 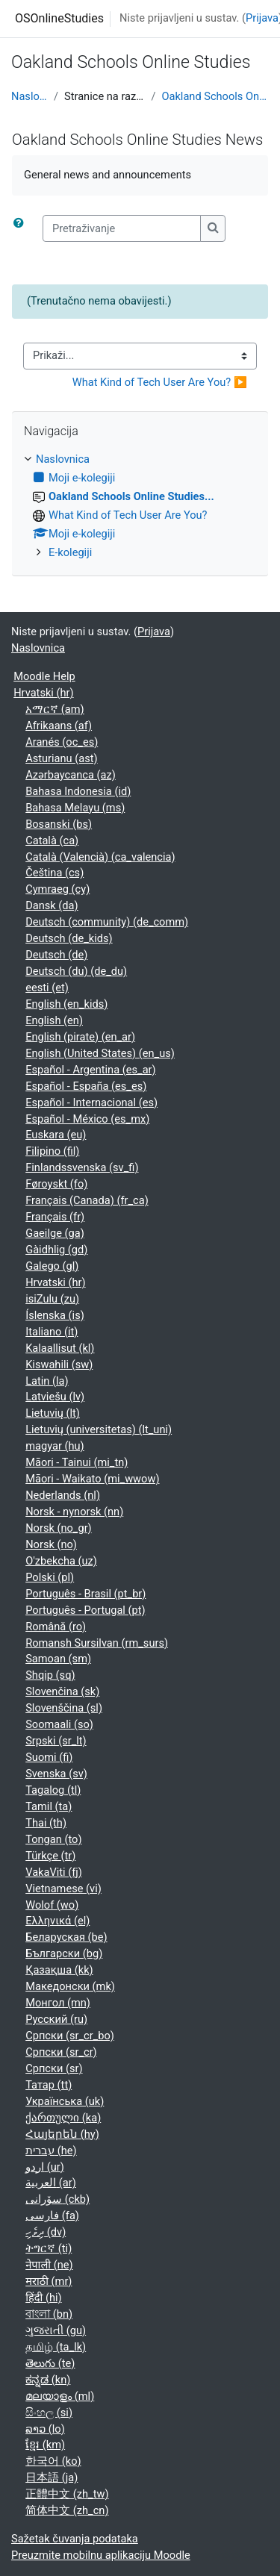 I want to click on Svenska ‎(sv)‎, so click(x=56, y=1773).